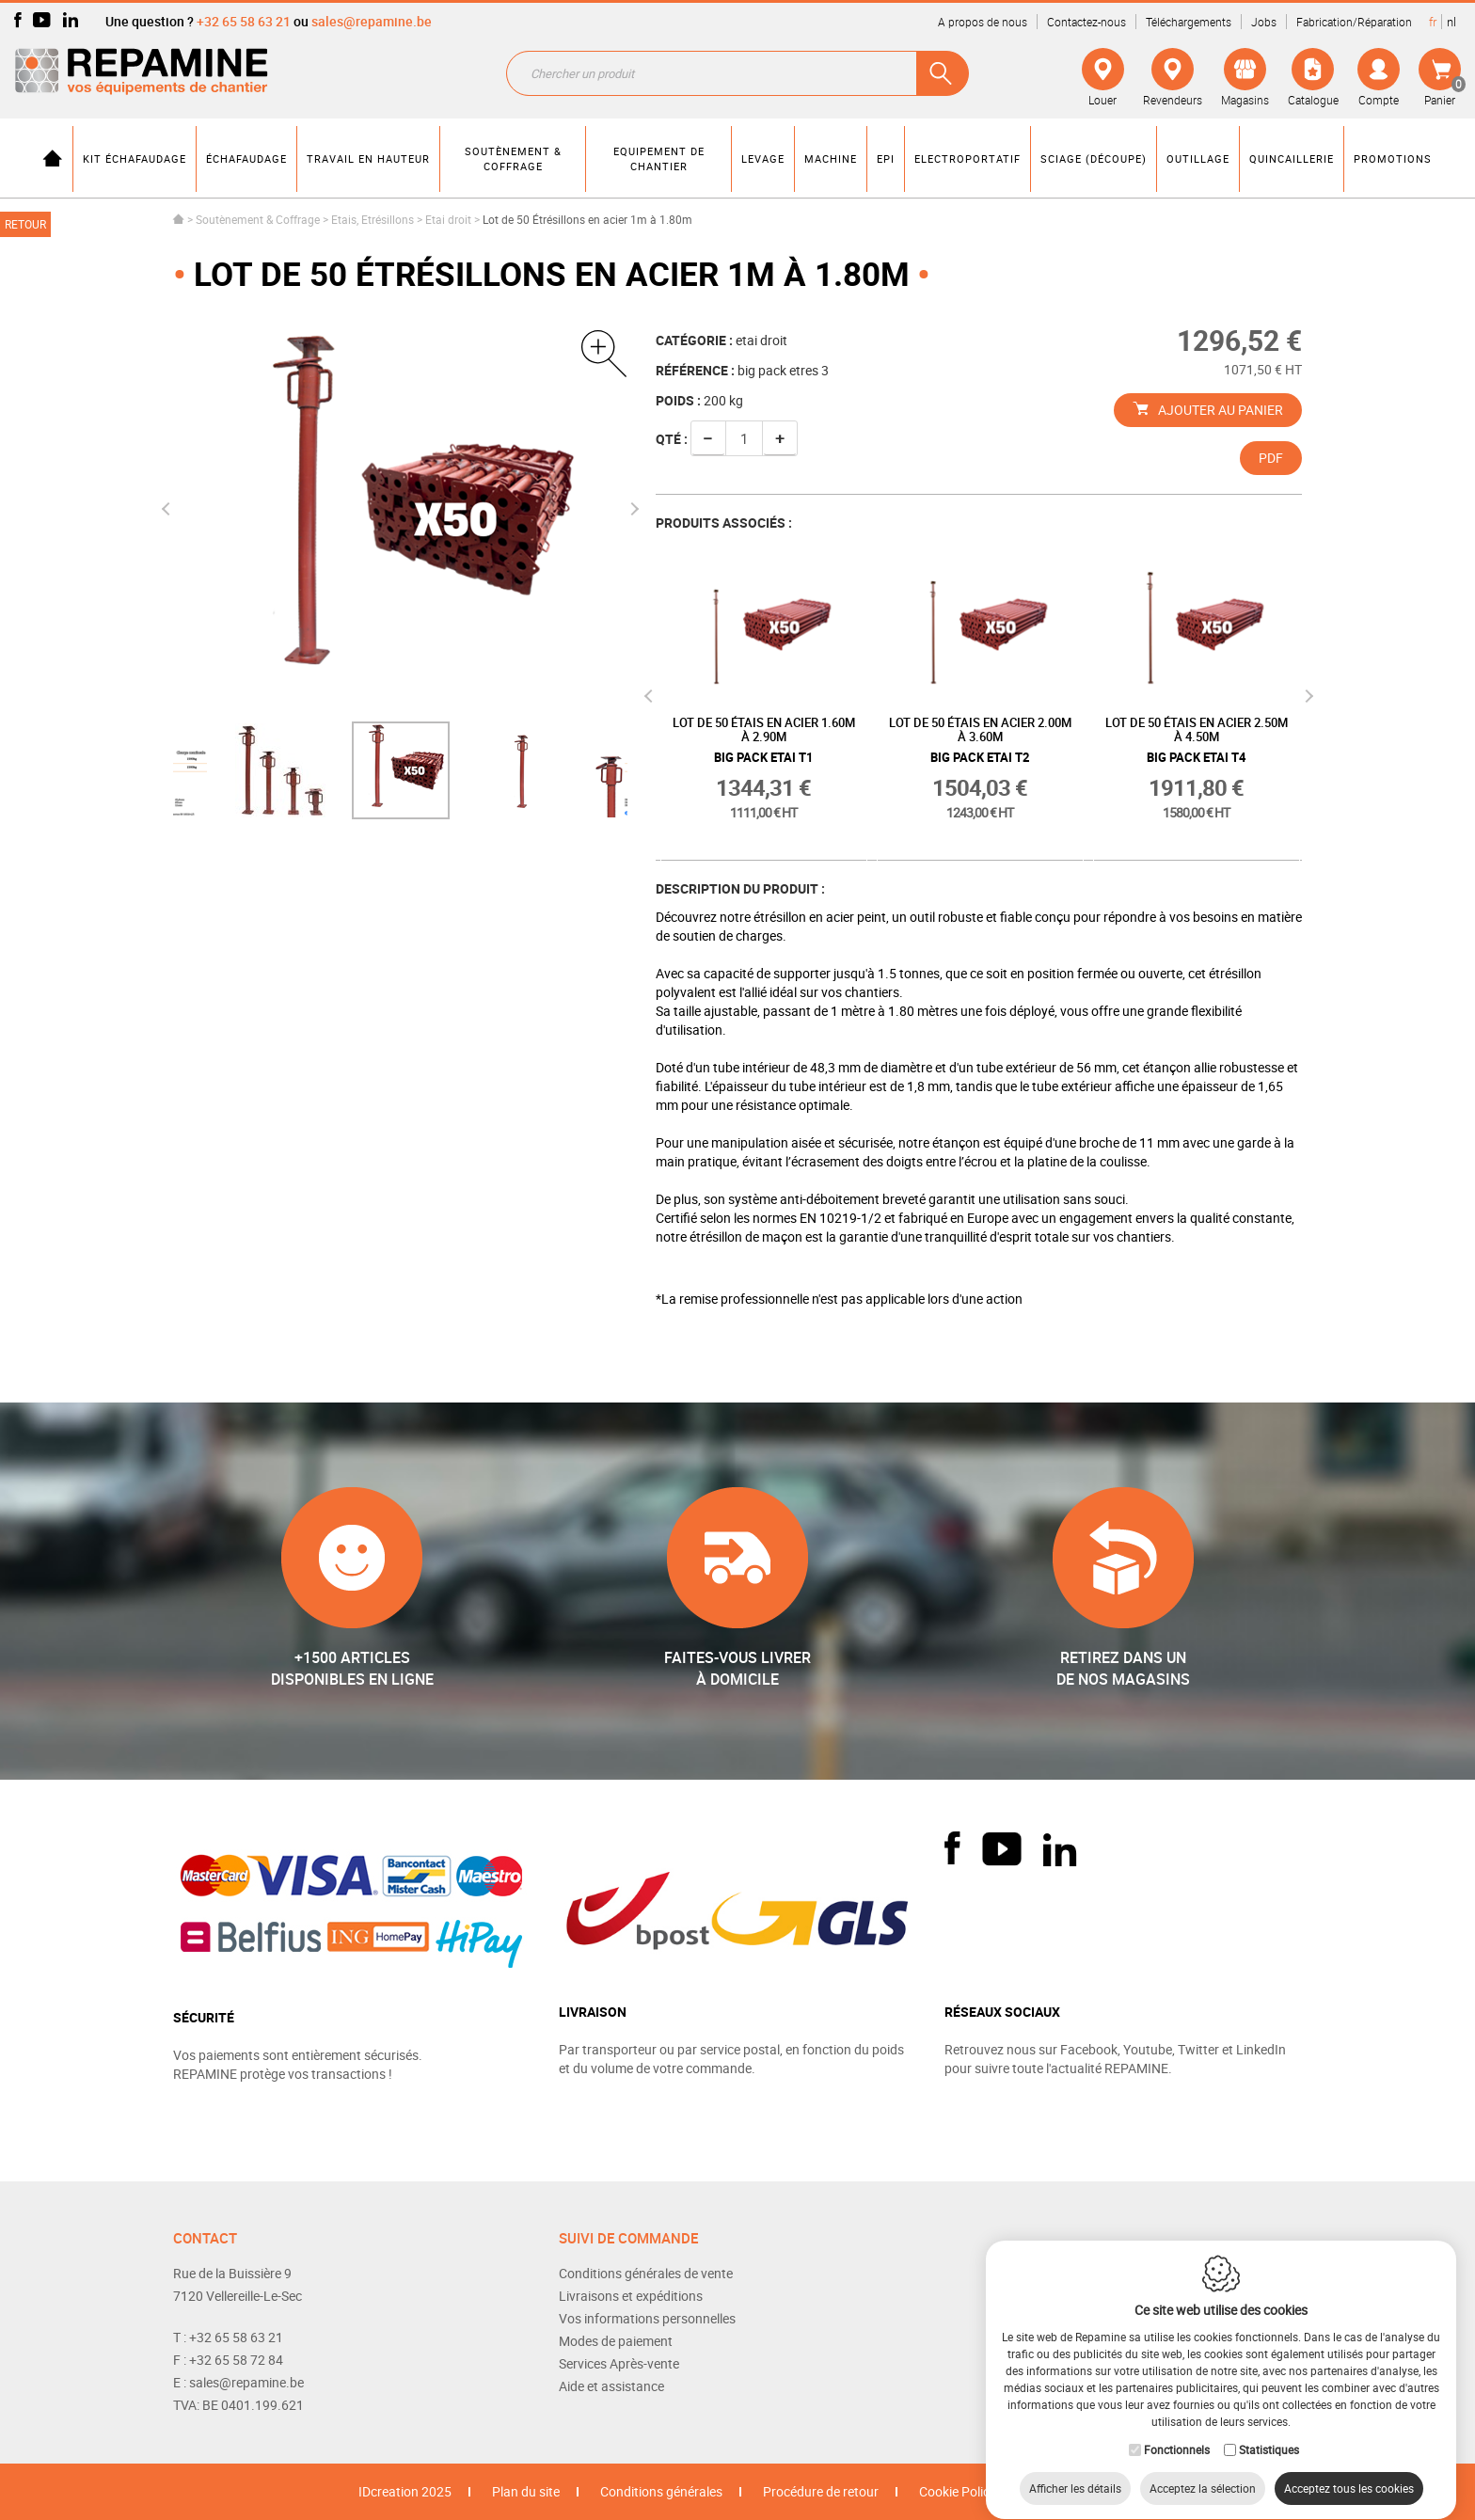 The height and width of the screenshot is (2520, 1475). Describe the element at coordinates (647, 2318) in the screenshot. I see `Vos informations personnelles` at that location.